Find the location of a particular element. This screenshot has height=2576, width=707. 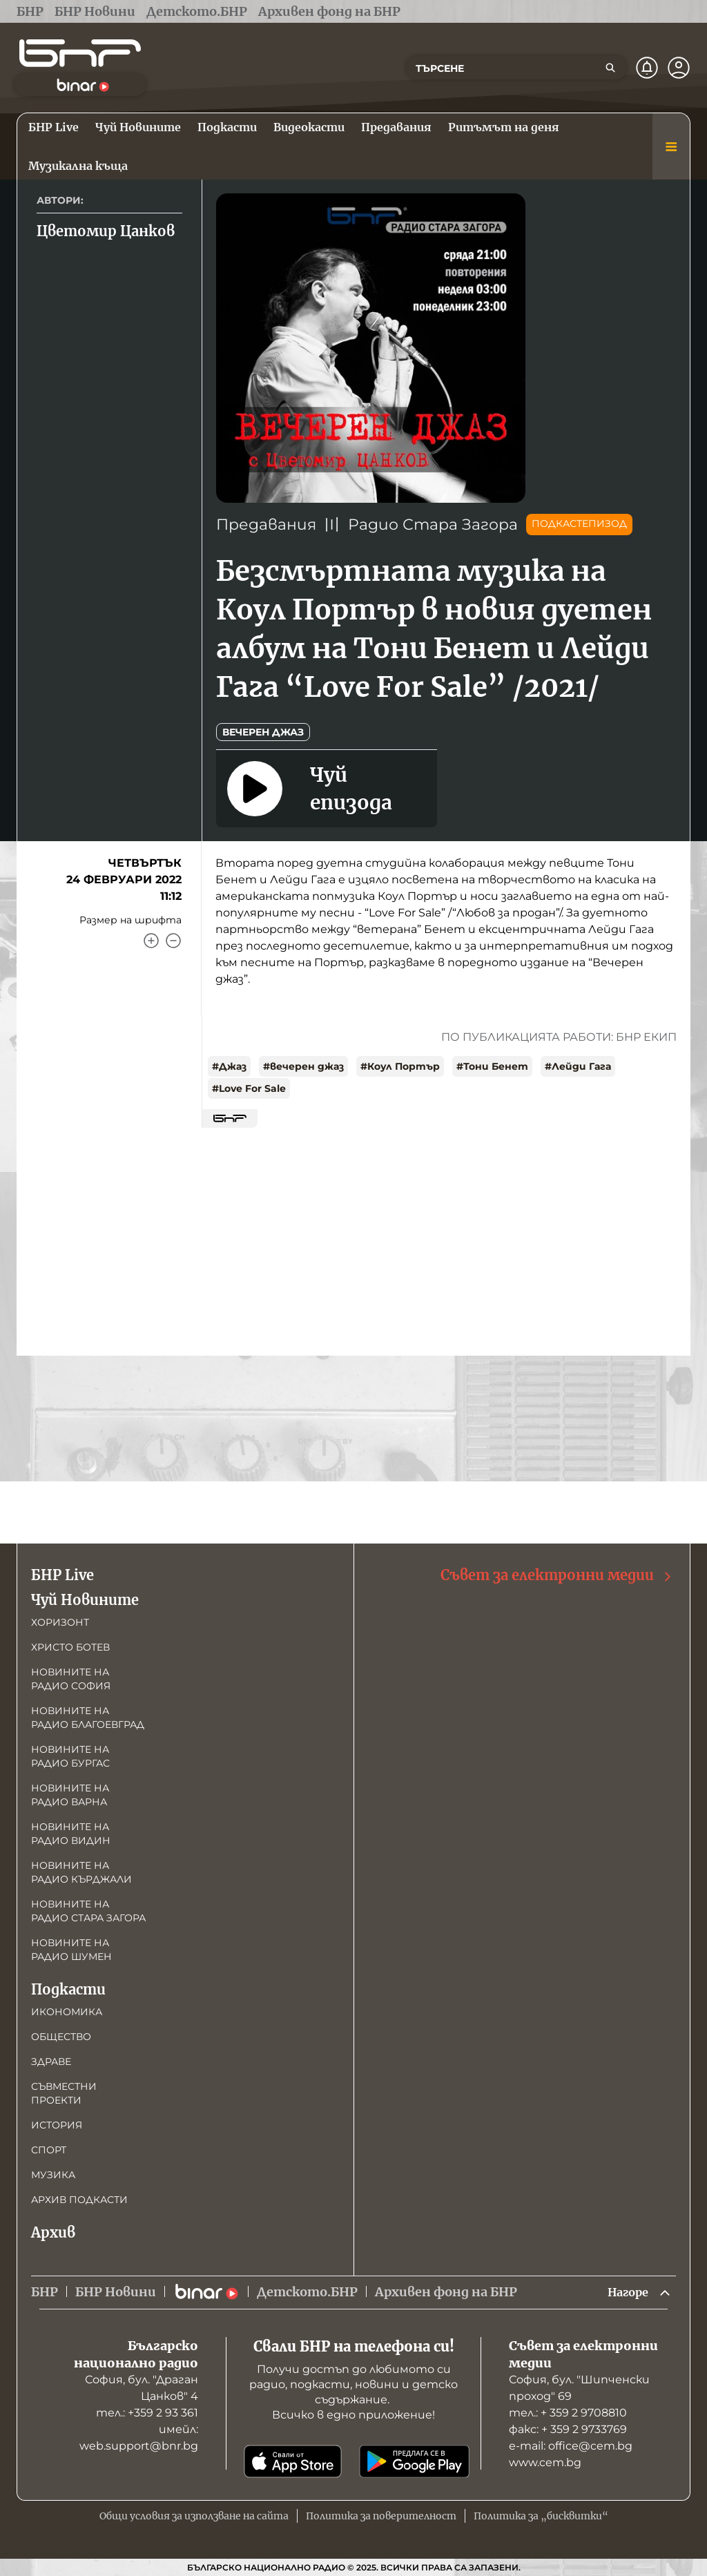

Общество is located at coordinates (61, 2035).